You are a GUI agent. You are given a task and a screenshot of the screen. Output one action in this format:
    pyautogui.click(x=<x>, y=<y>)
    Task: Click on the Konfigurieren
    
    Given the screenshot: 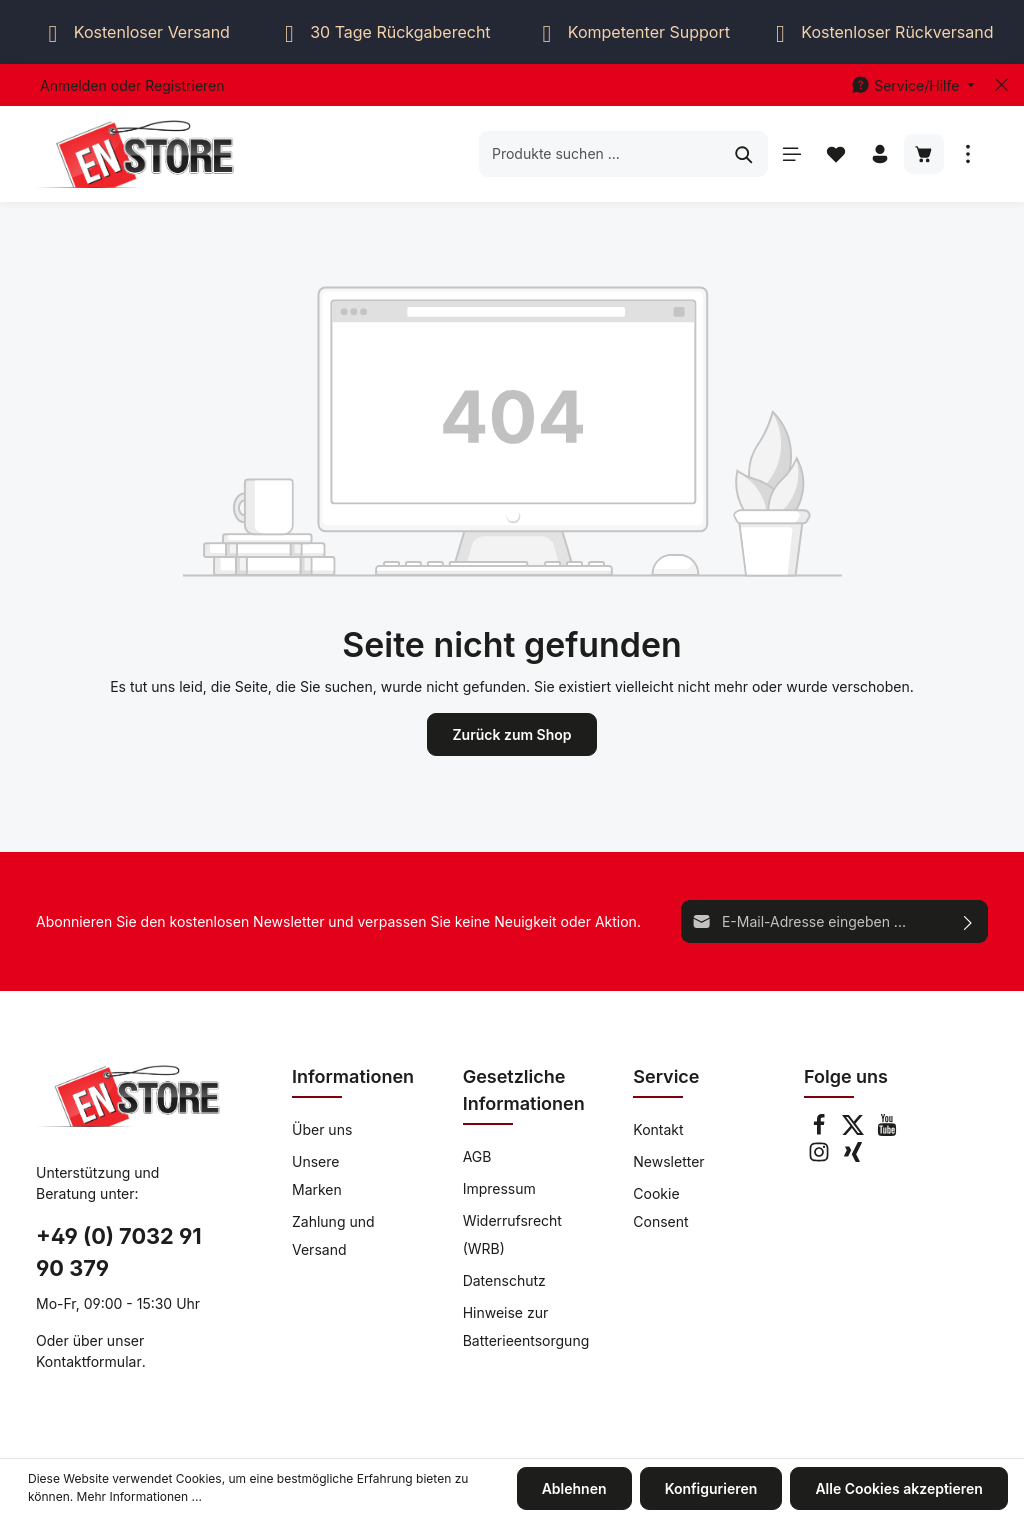 What is the action you would take?
    pyautogui.click(x=711, y=1488)
    